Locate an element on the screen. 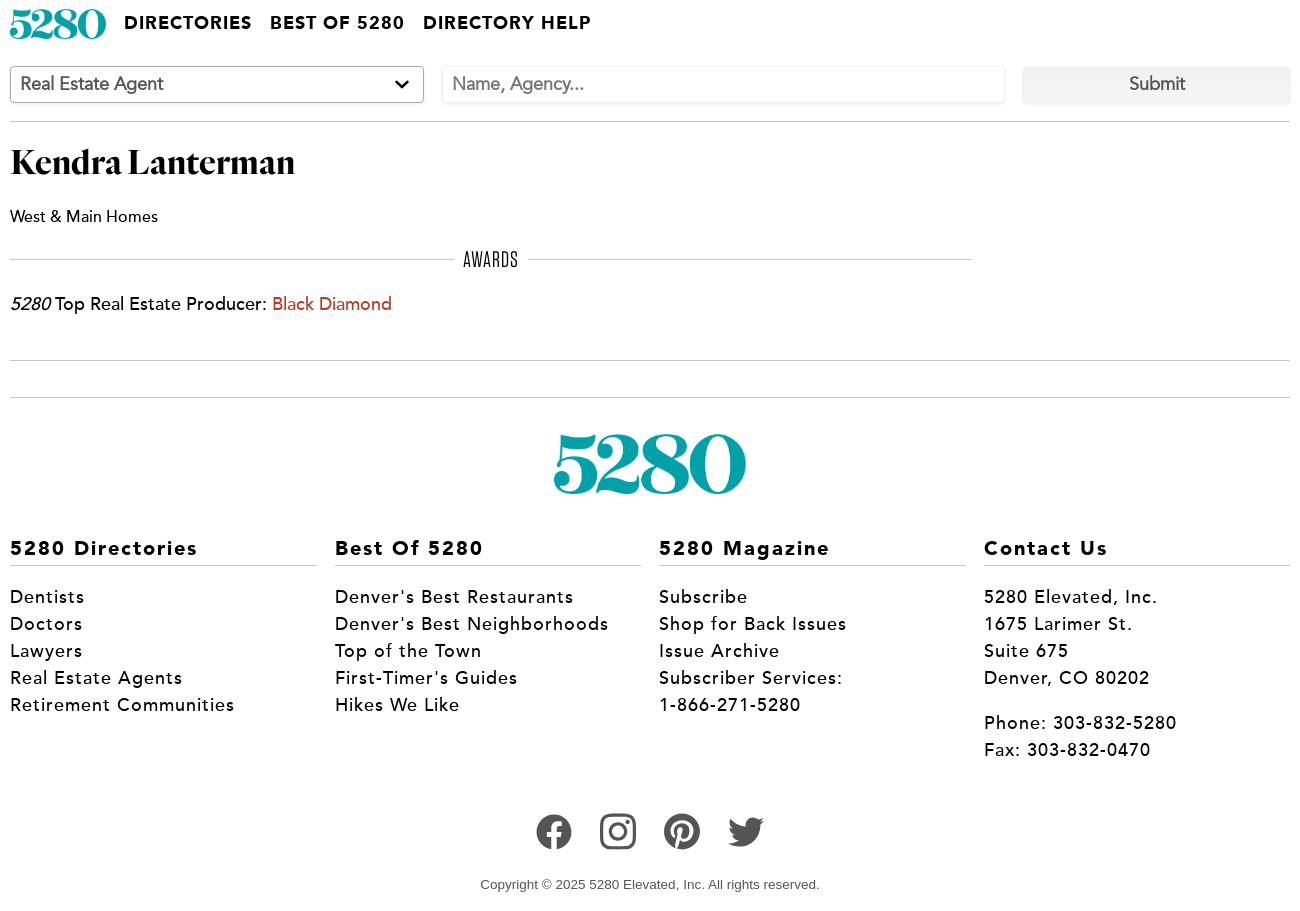  Retirement Communities is located at coordinates (122, 705).